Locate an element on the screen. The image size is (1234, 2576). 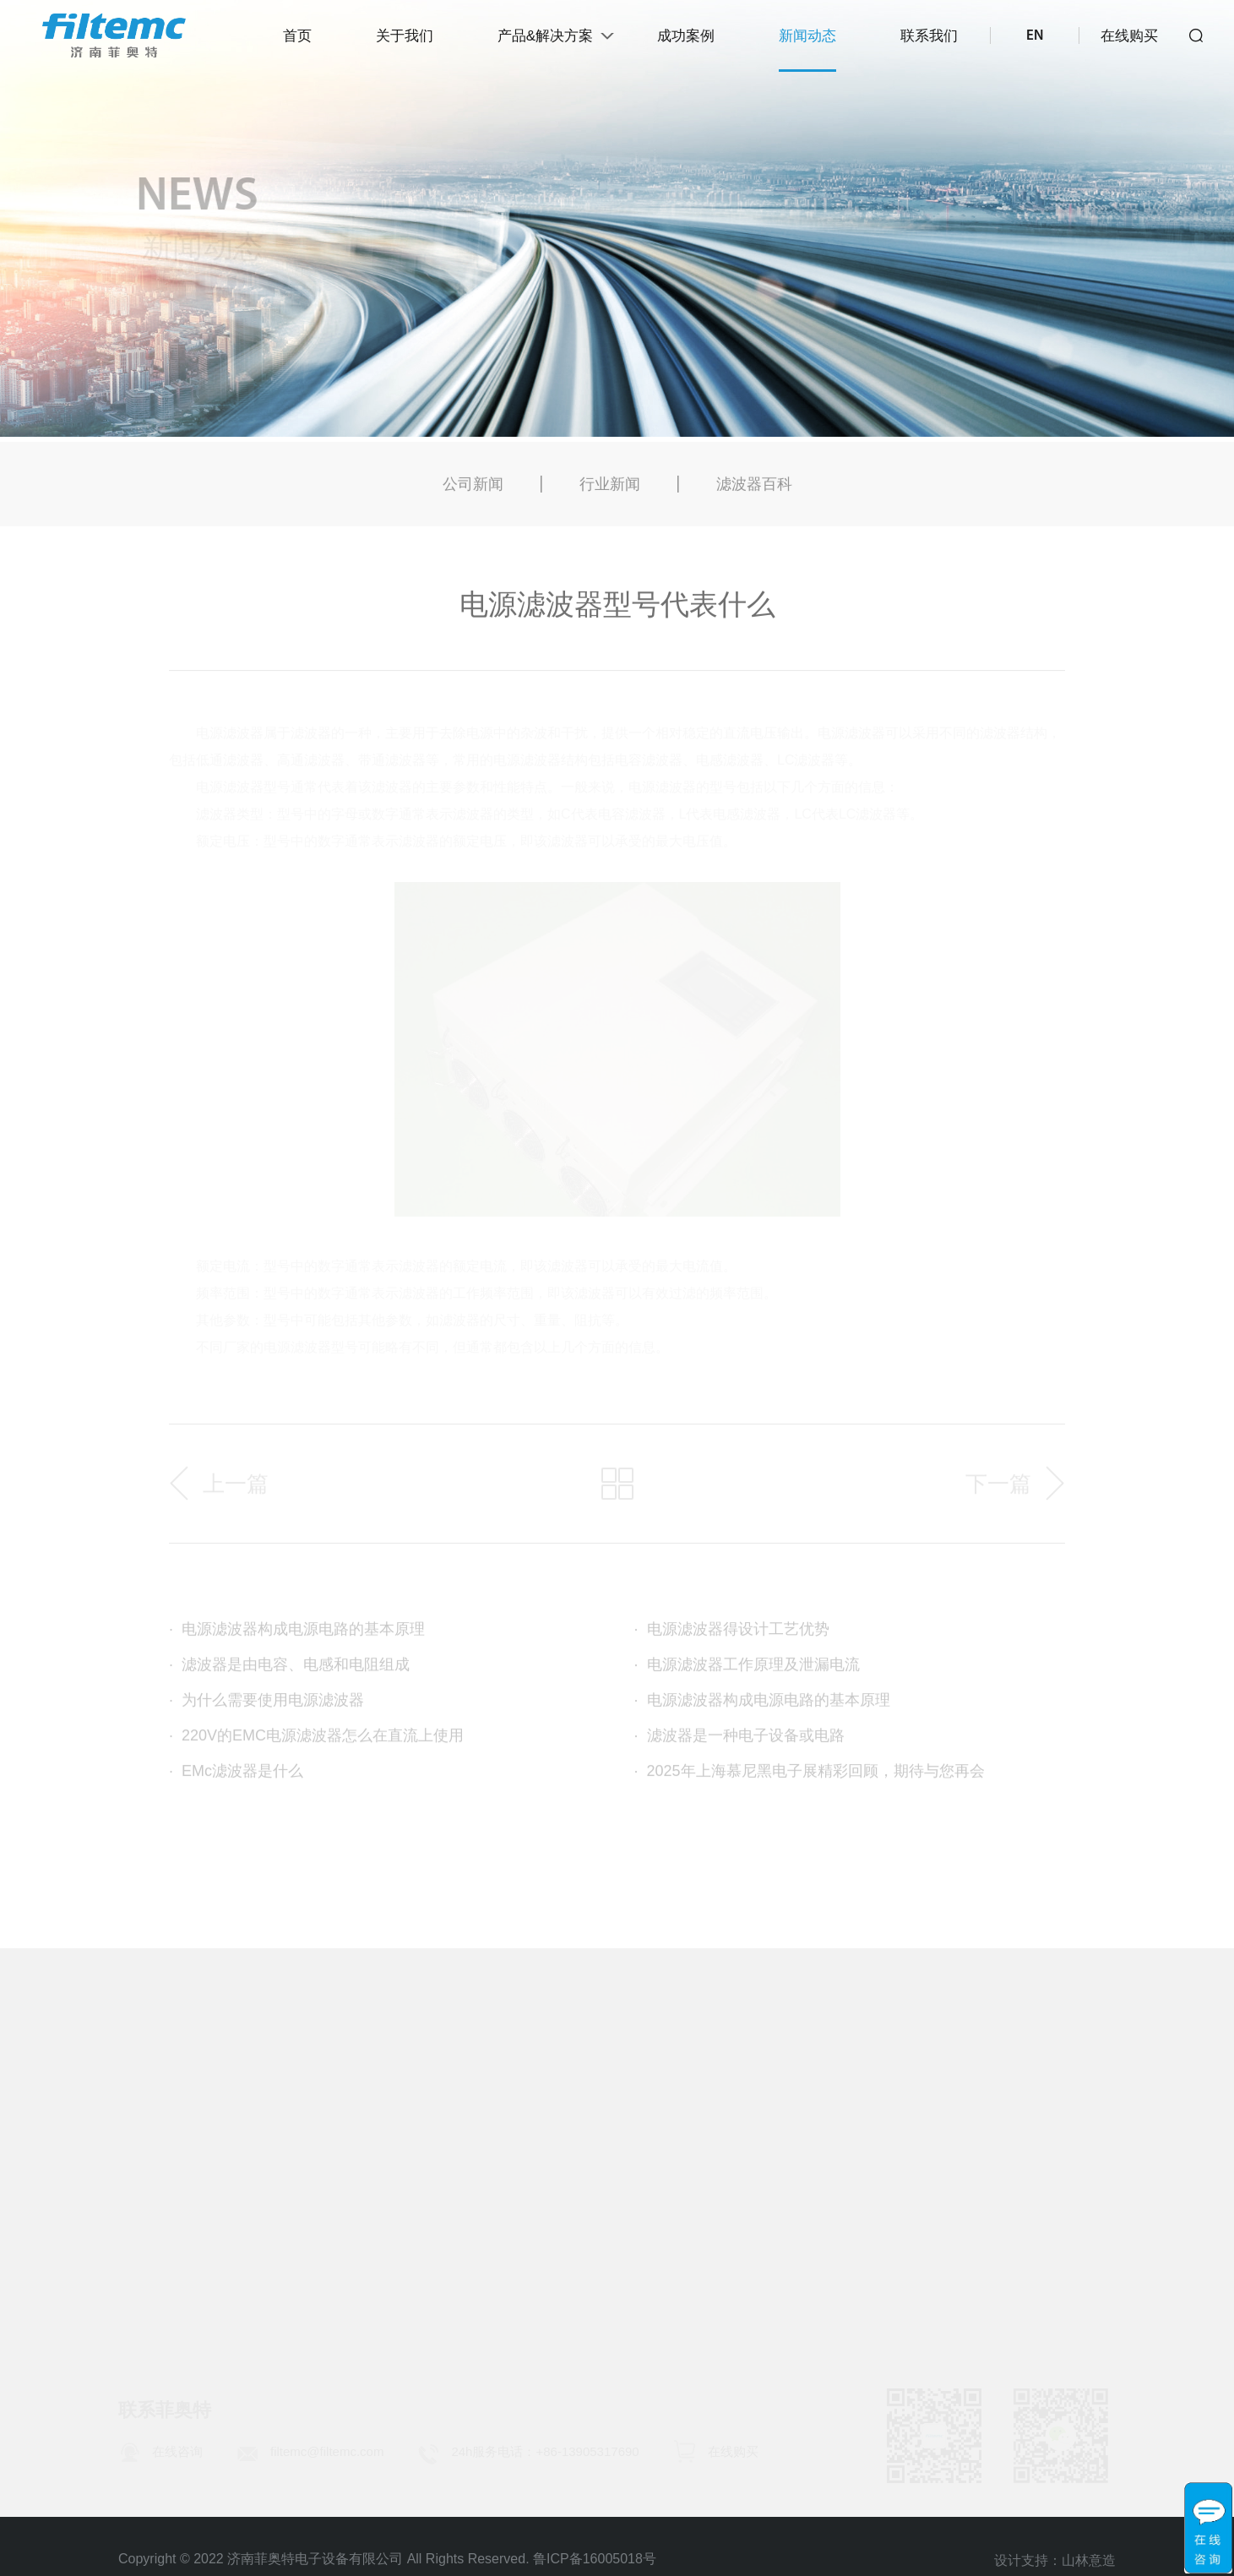
荣誉资质 is located at coordinates (148, 2187).